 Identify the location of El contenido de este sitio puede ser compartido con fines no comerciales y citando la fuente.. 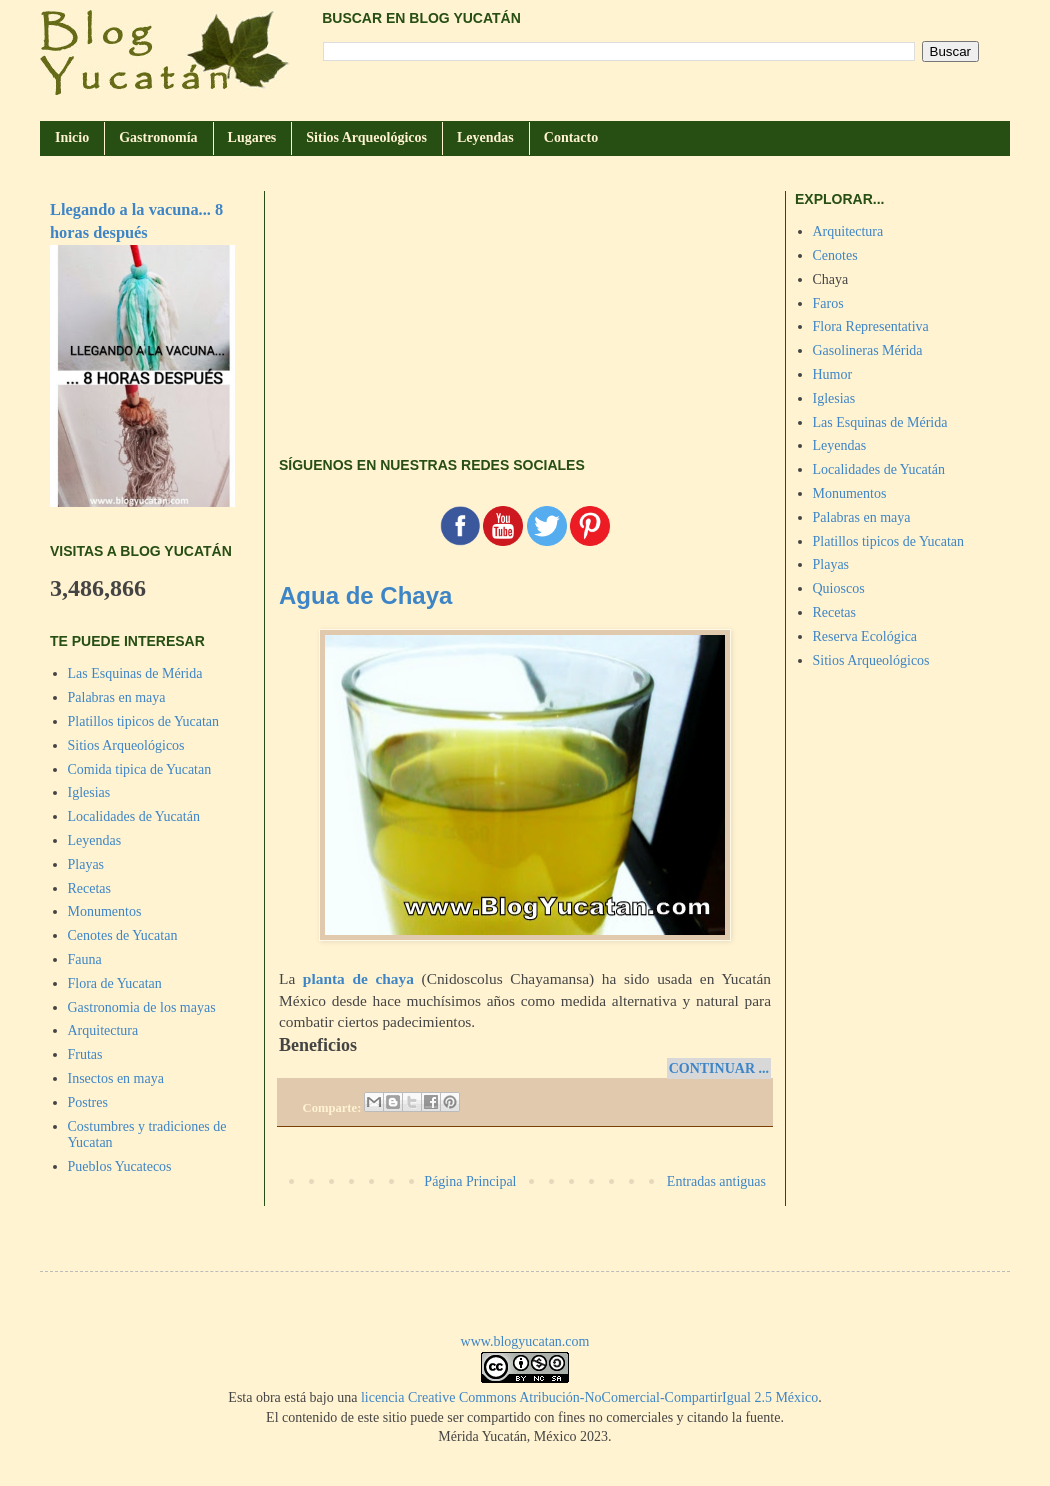
(525, 1417).